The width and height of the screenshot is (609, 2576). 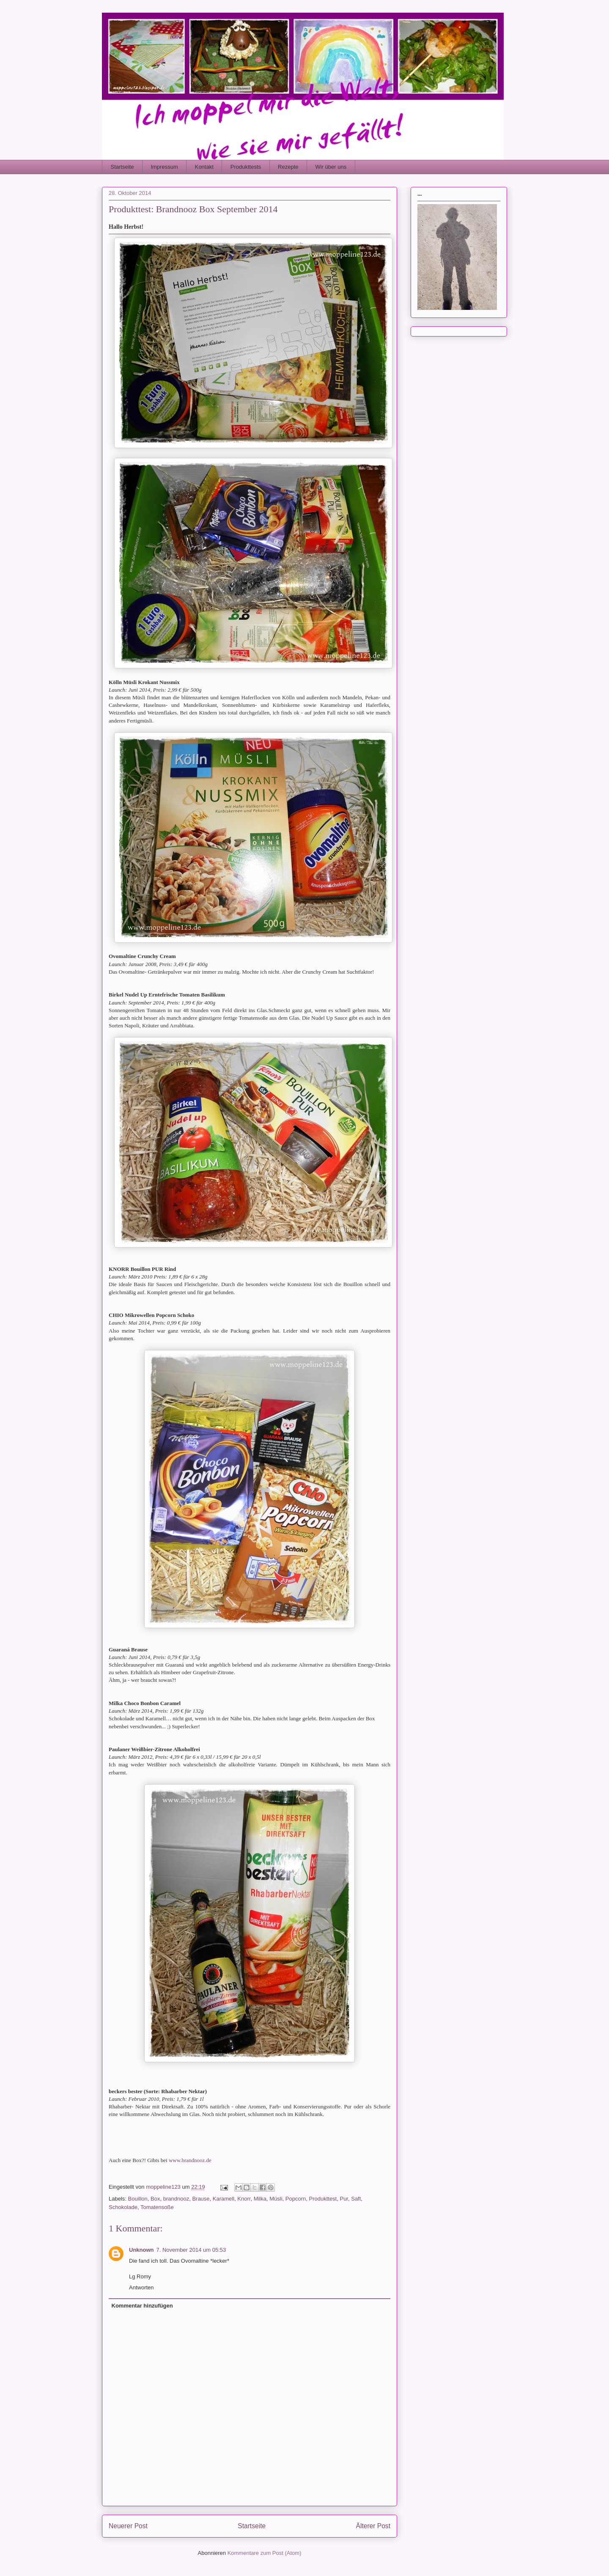 I want to click on Popcorn, so click(x=295, y=2198).